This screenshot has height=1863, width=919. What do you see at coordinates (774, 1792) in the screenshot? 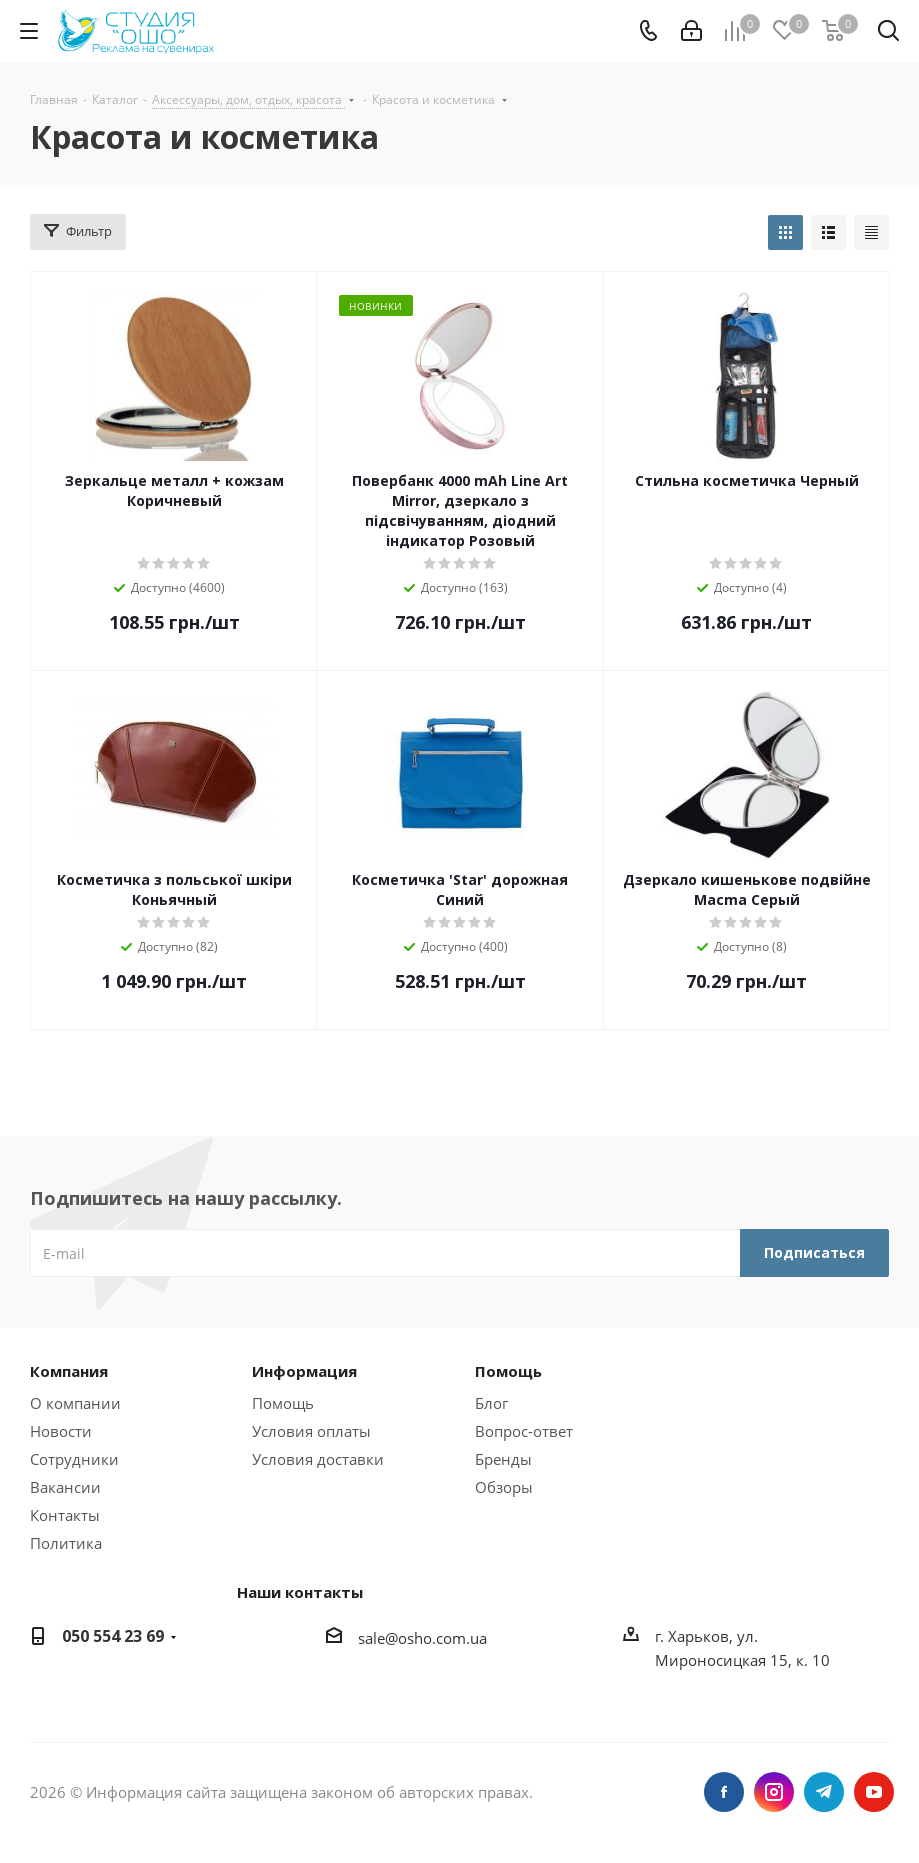
I see `Instagram` at bounding box center [774, 1792].